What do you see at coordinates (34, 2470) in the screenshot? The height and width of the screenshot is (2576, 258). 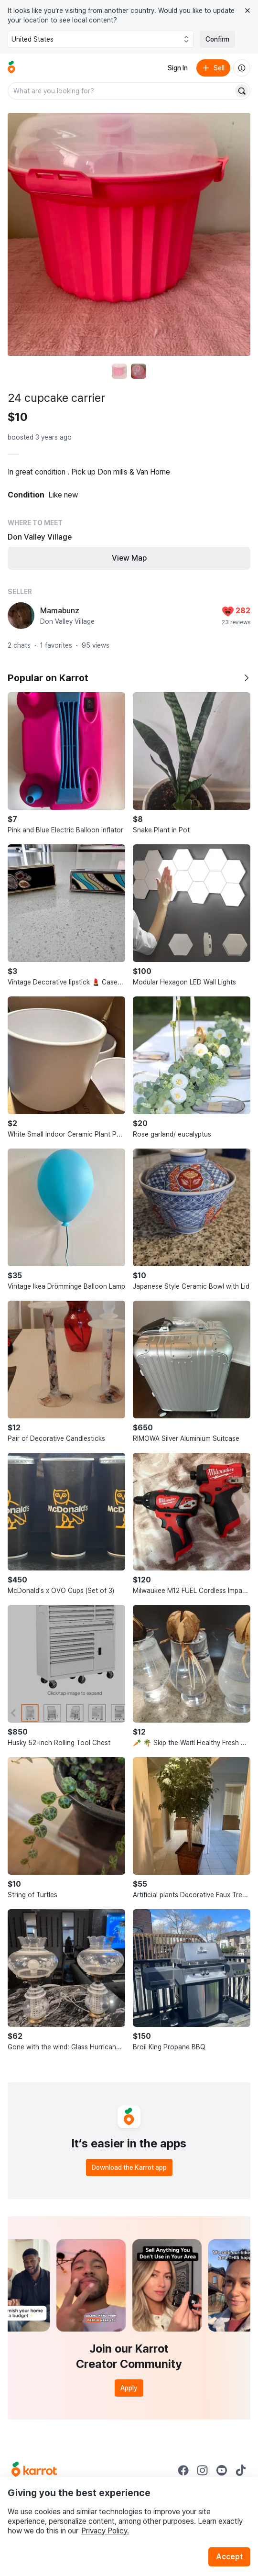 I see `[Go to Karrot Home]` at bounding box center [34, 2470].